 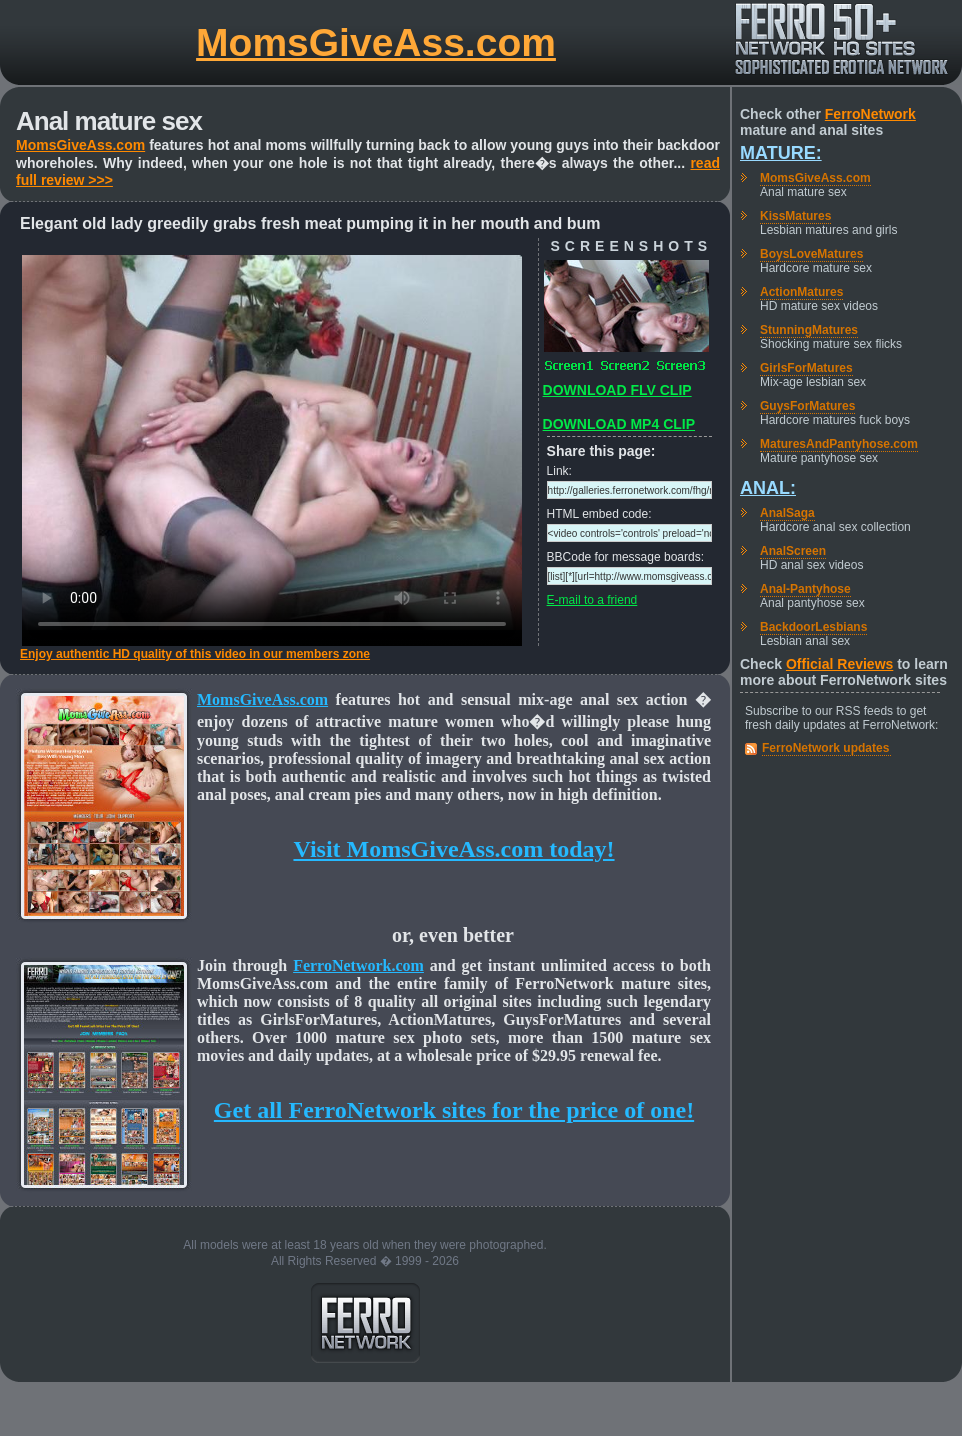 What do you see at coordinates (195, 654) in the screenshot?
I see `Enjoy authentic HD quality of this video in our members zone` at bounding box center [195, 654].